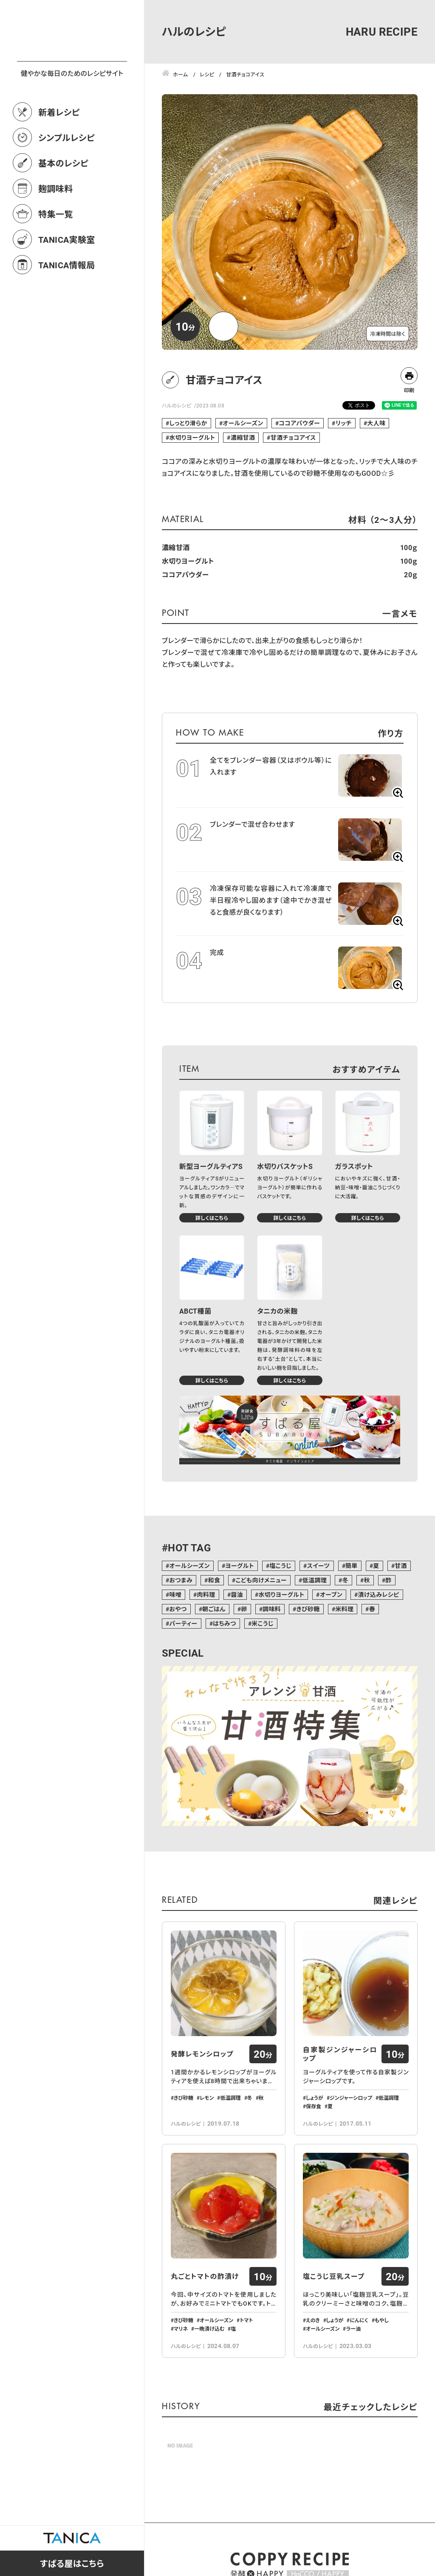 This screenshot has width=435, height=2576. Describe the element at coordinates (66, 276) in the screenshot. I see `TANICA実験室` at that location.